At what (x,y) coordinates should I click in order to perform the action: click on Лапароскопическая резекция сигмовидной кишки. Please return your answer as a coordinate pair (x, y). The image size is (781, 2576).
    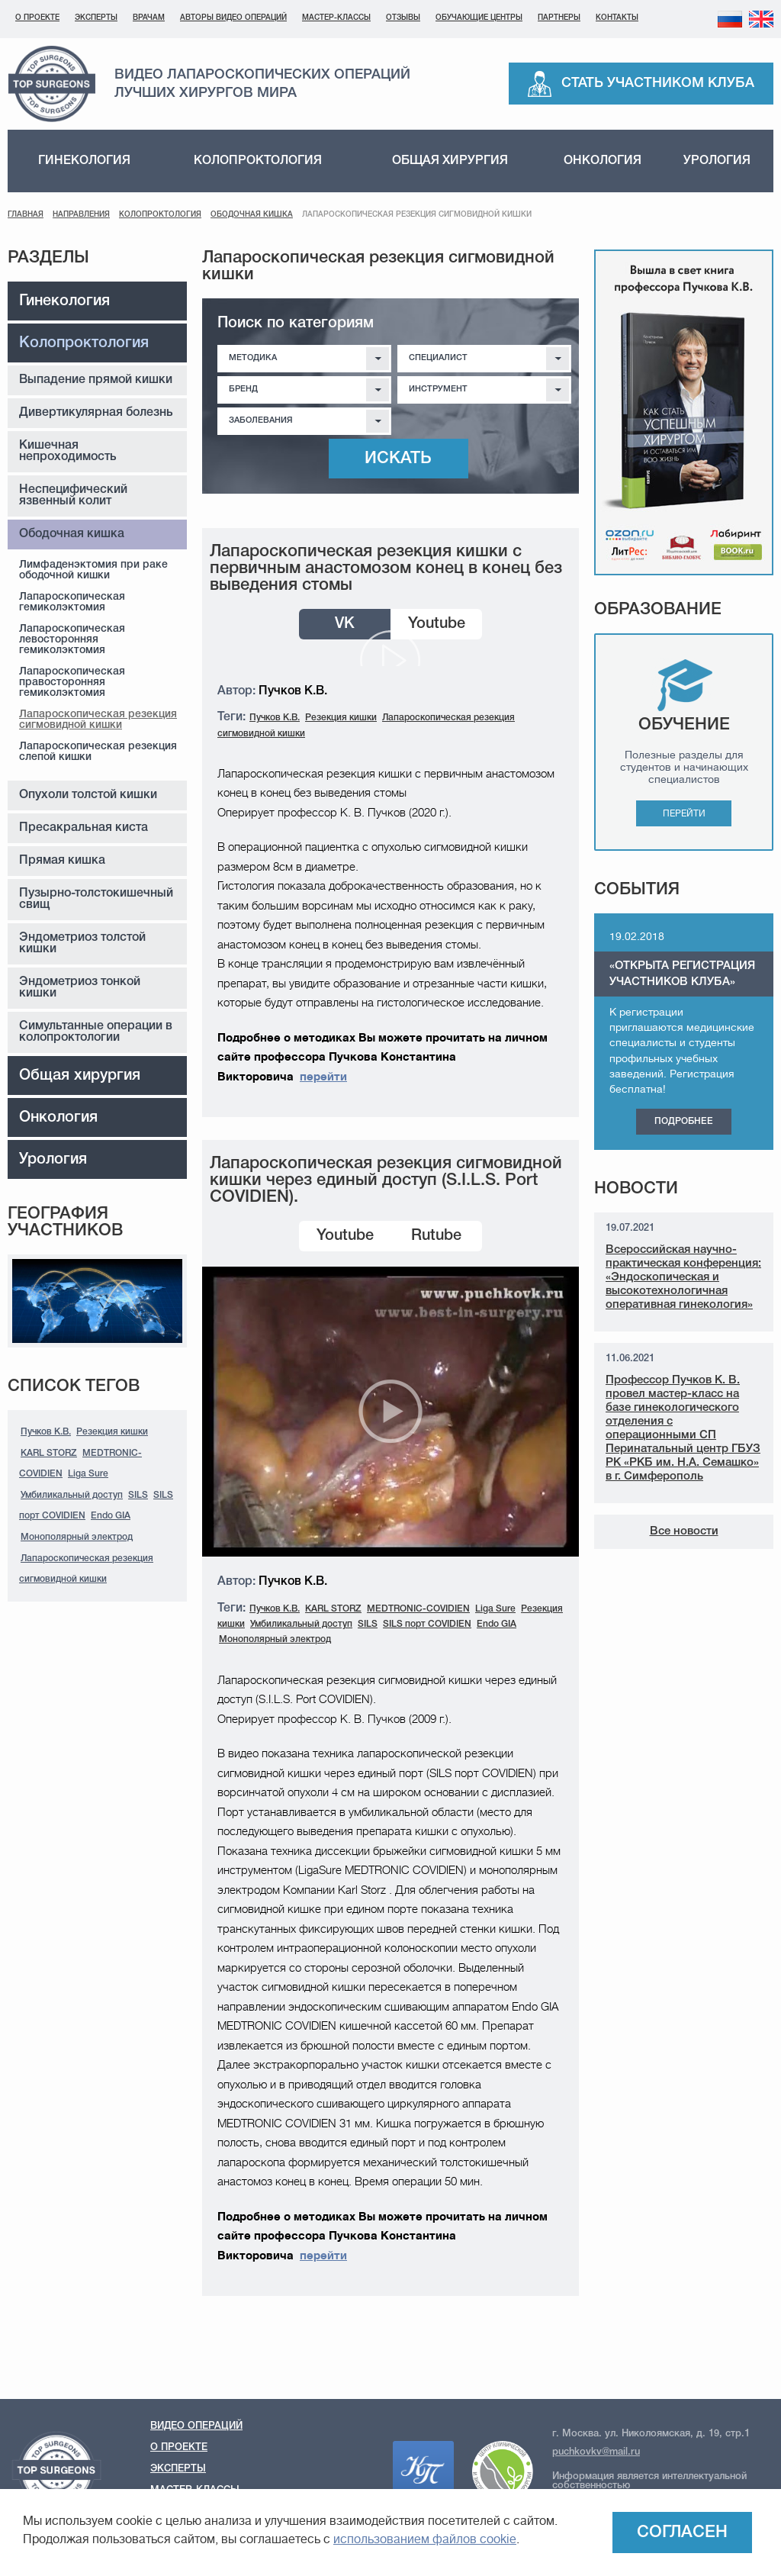
    Looking at the image, I should click on (98, 720).